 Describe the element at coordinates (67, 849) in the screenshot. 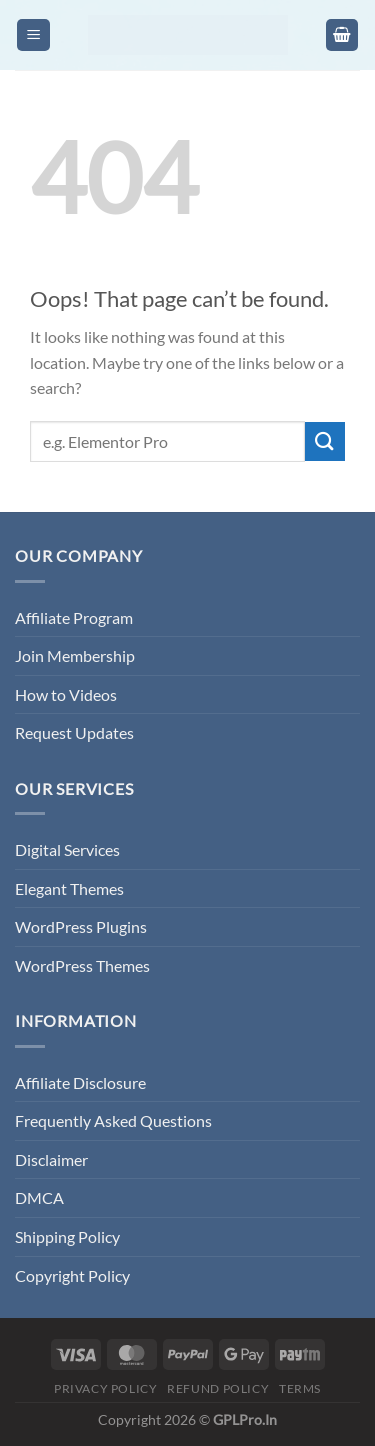

I see `Digital Services` at that location.